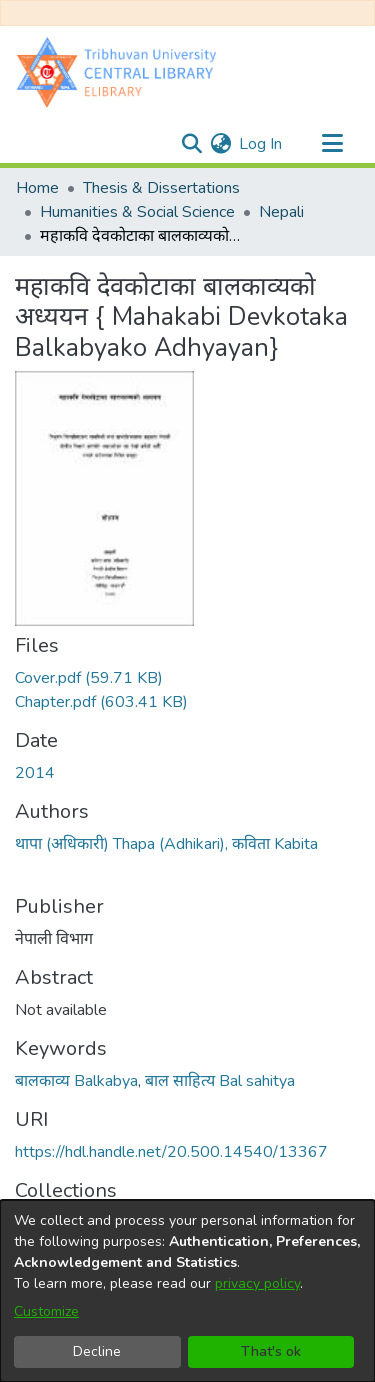  What do you see at coordinates (137, 212) in the screenshot?
I see `Humanities & Social Science` at bounding box center [137, 212].